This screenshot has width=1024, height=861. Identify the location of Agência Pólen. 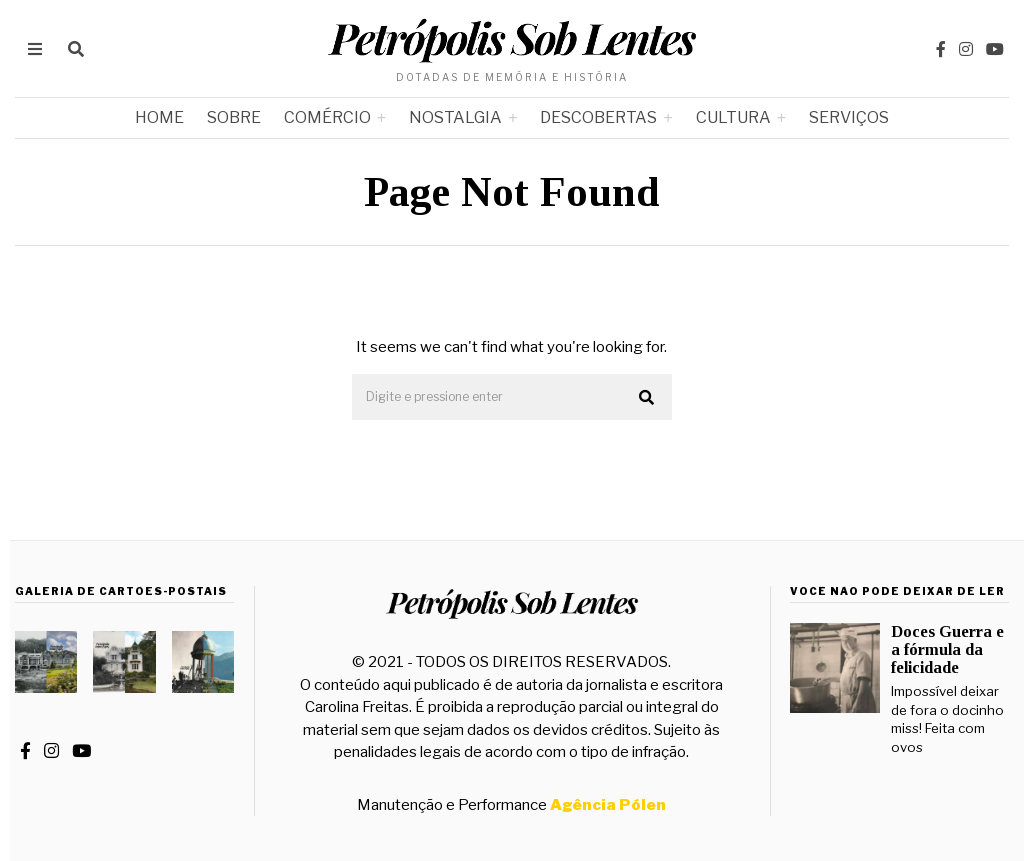
(608, 805).